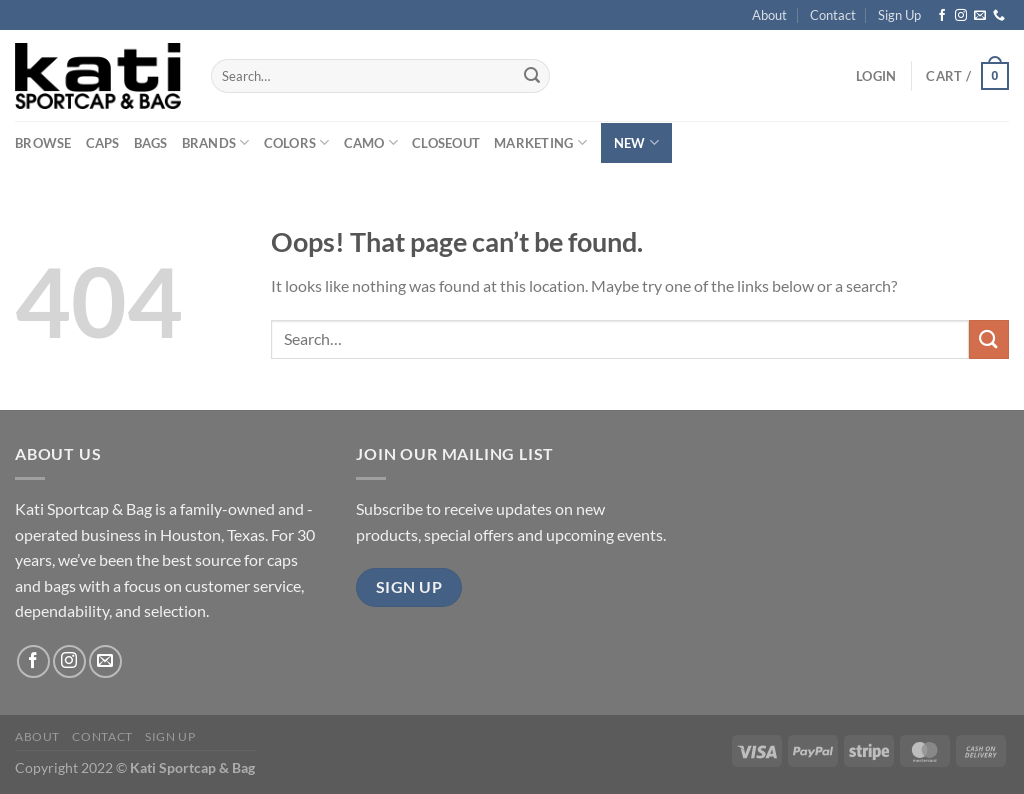 This screenshot has height=794, width=1024. I want to click on About, so click(769, 15).